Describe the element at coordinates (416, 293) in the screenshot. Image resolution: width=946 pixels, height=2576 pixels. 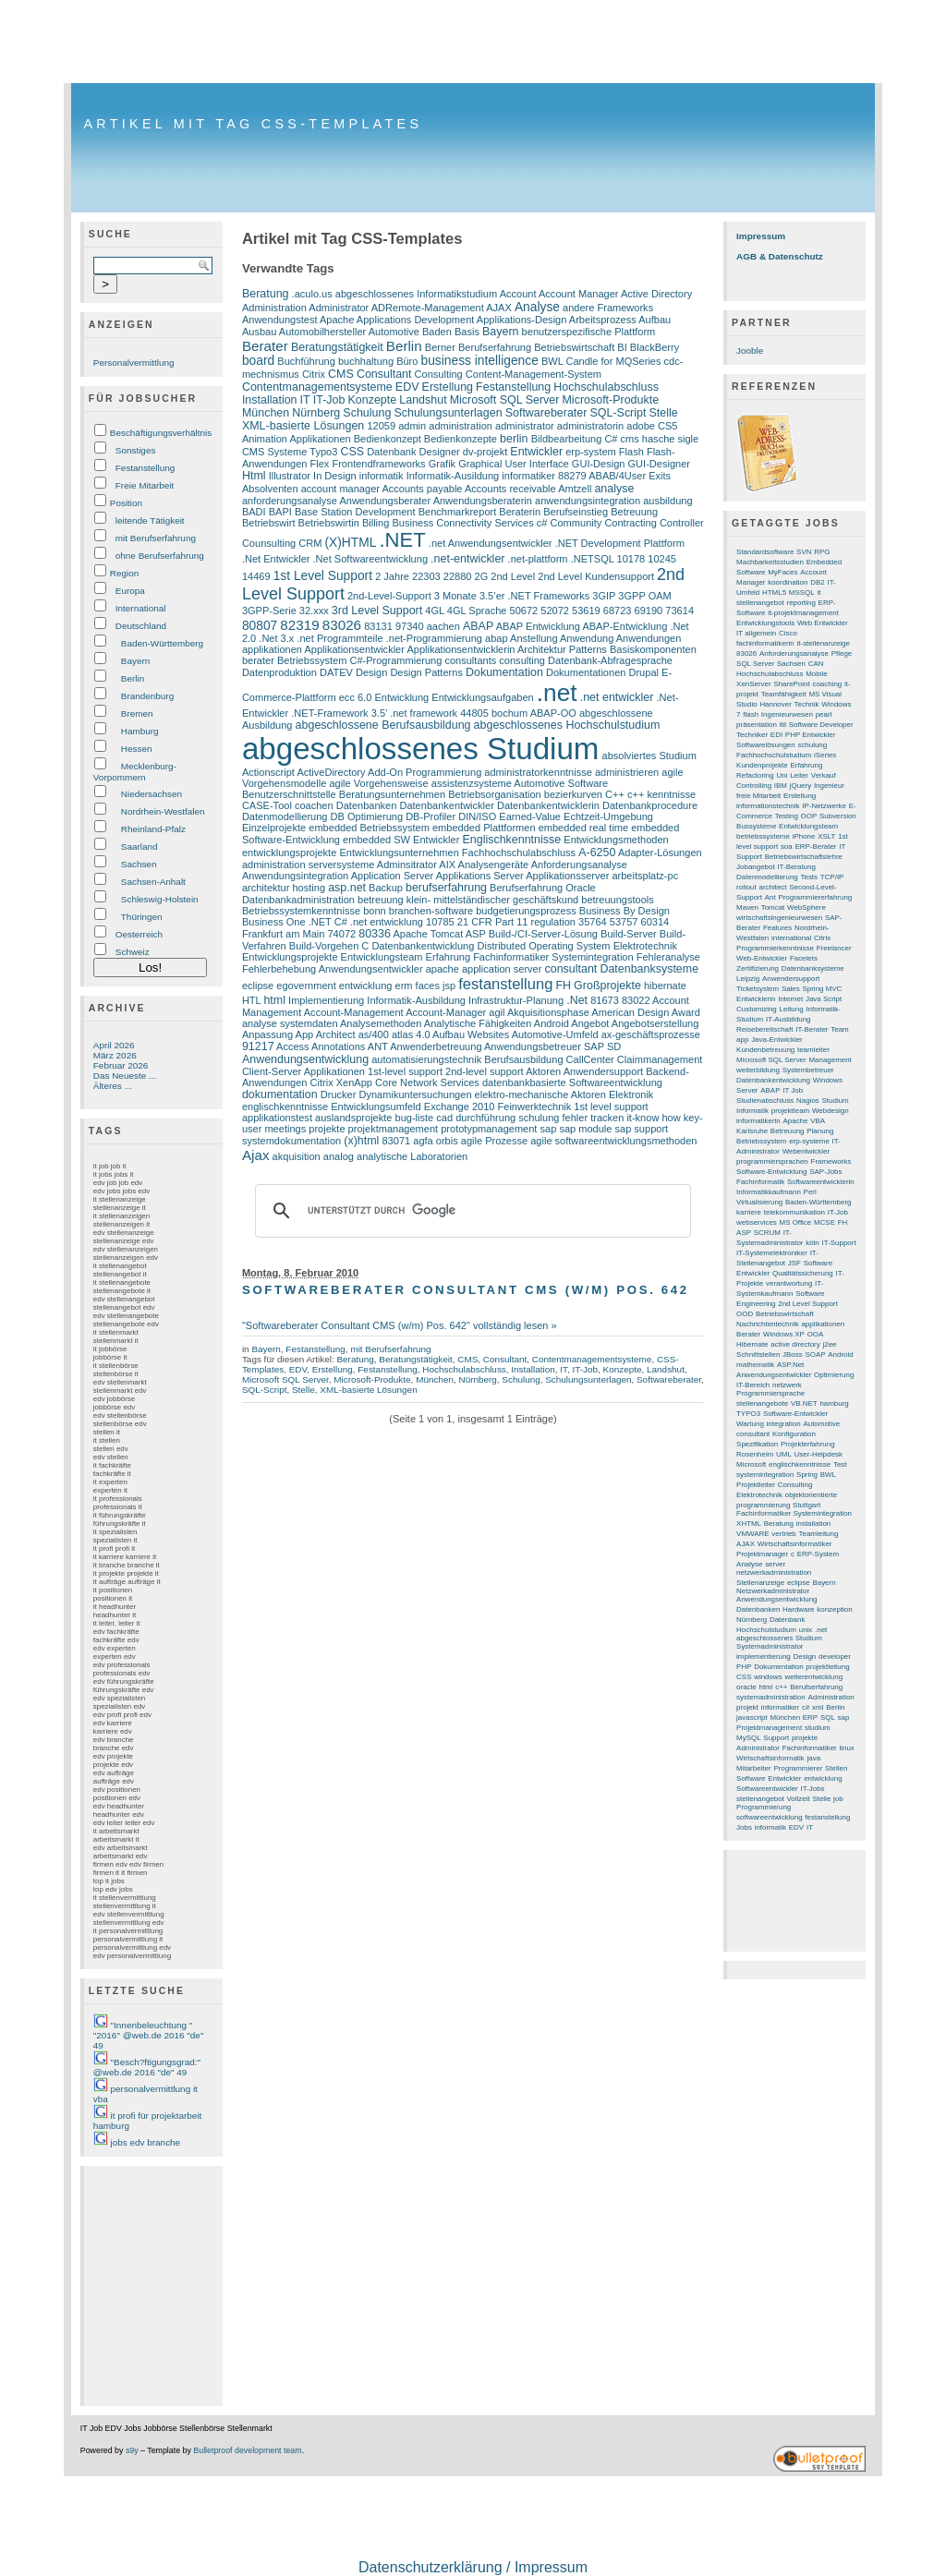
I see `abgeschlossenes Informatikstudium` at that location.